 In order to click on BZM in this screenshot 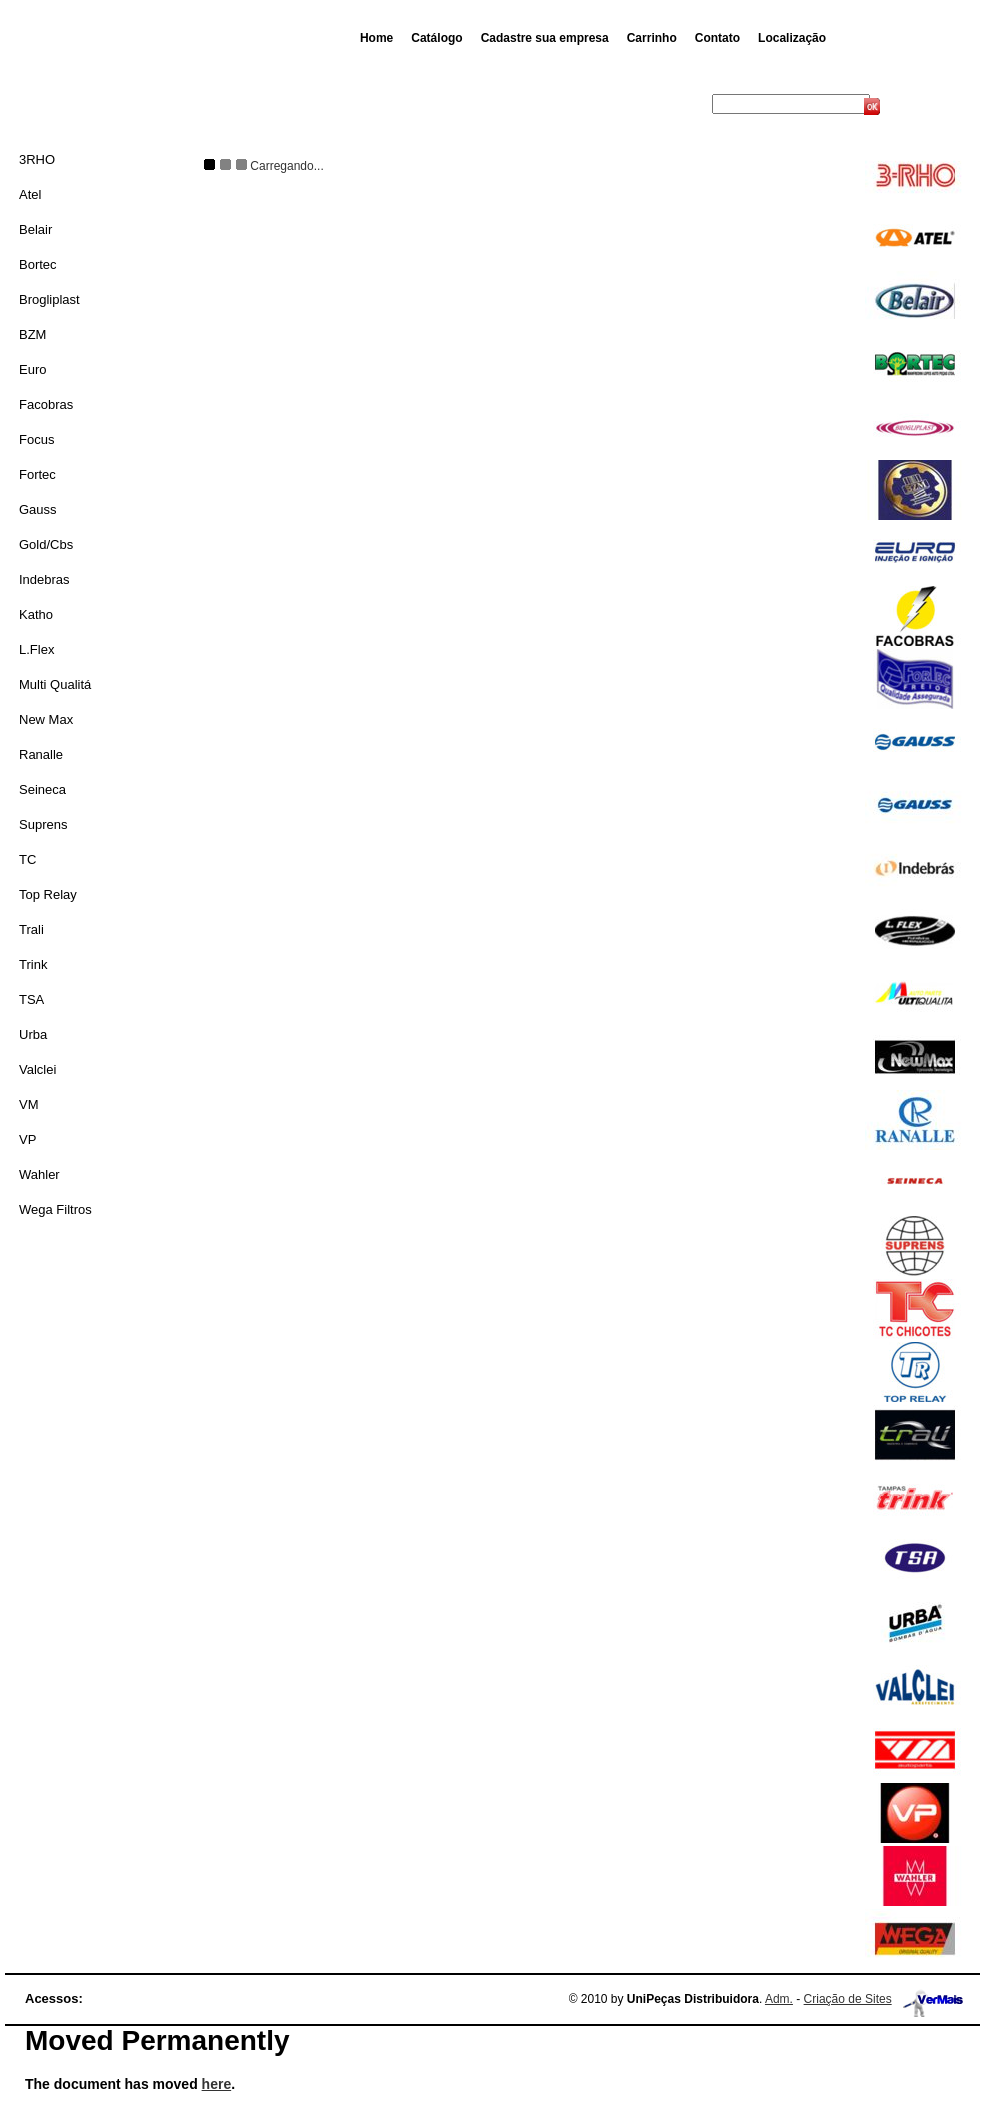, I will do `click(32, 334)`.